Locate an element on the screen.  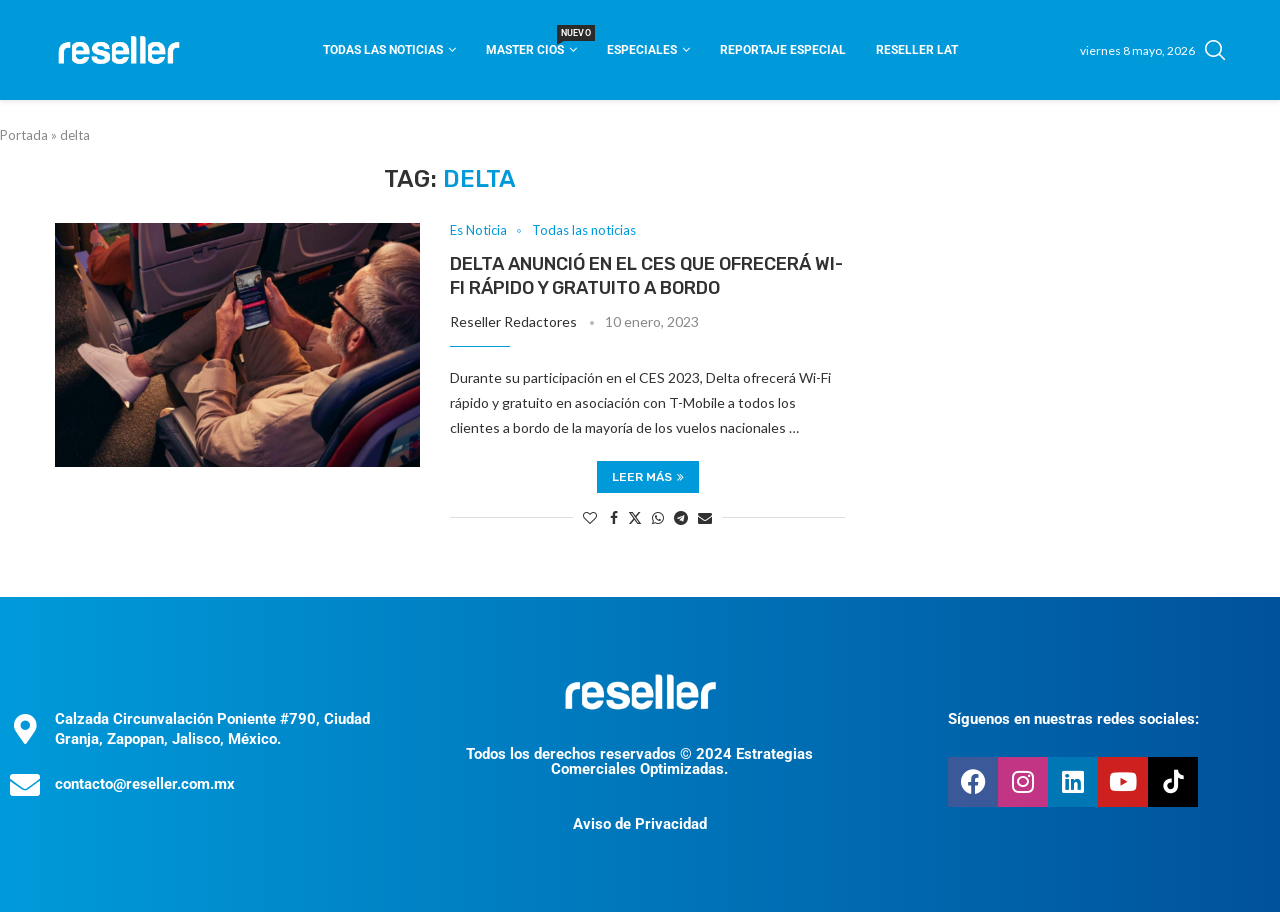
[Like this post] is located at coordinates (590, 517).